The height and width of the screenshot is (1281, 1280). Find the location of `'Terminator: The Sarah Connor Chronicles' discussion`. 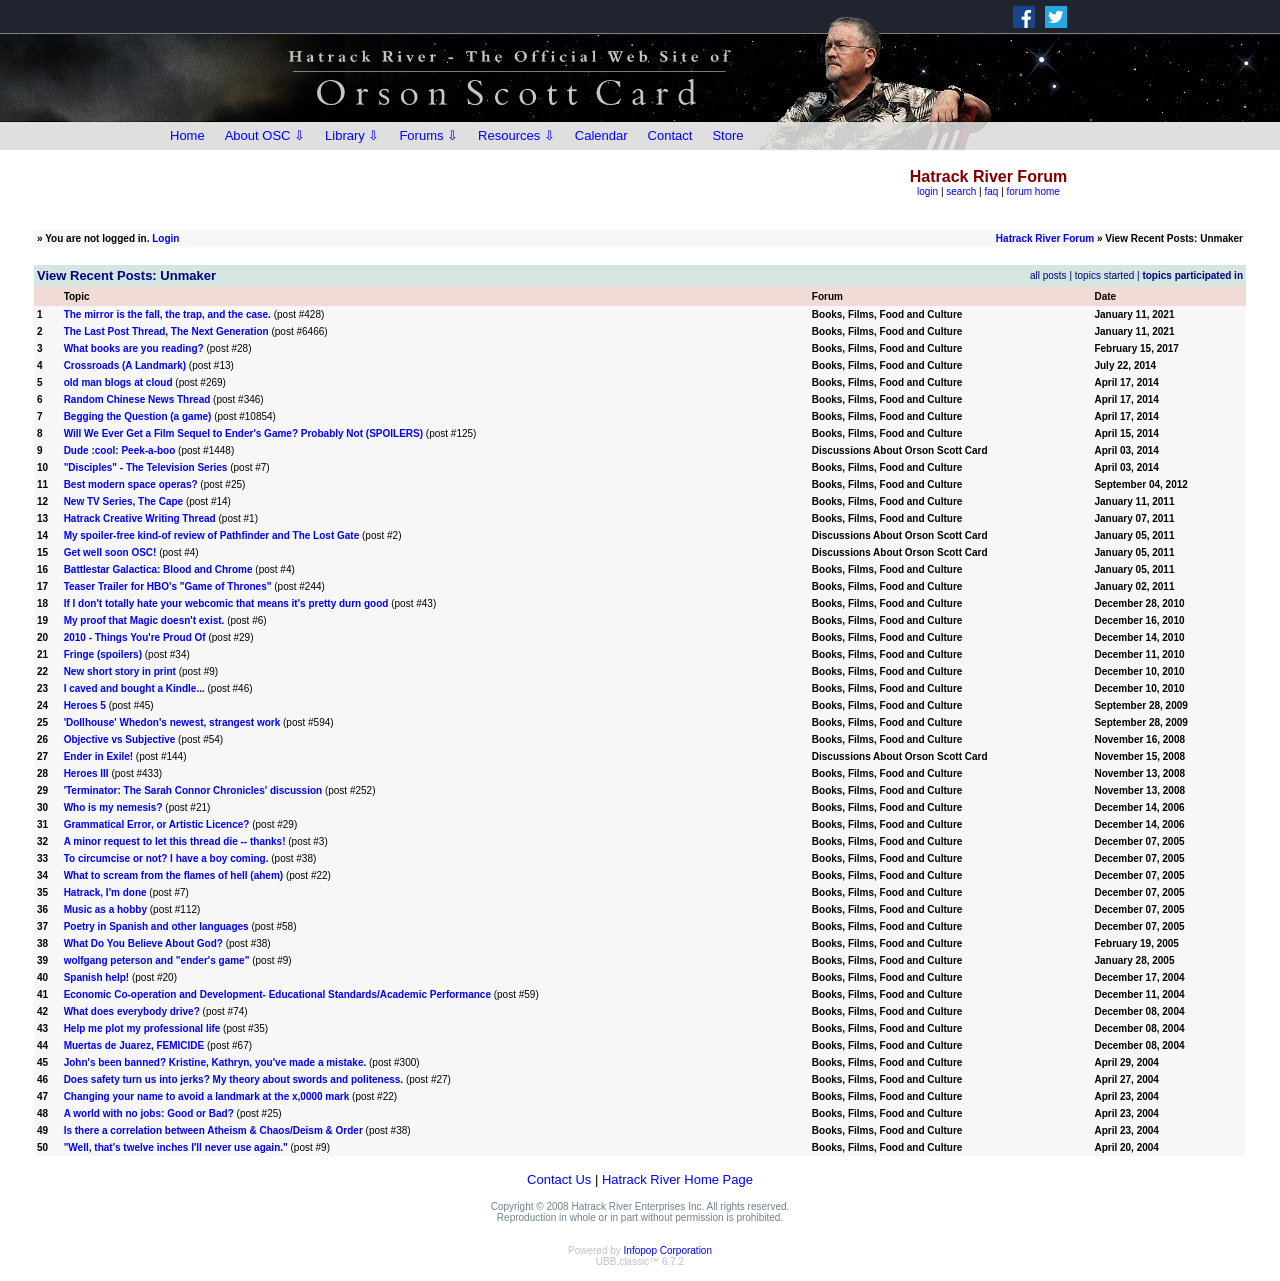

'Terminator: The Sarah Connor Chronicles' discussion is located at coordinates (193, 790).